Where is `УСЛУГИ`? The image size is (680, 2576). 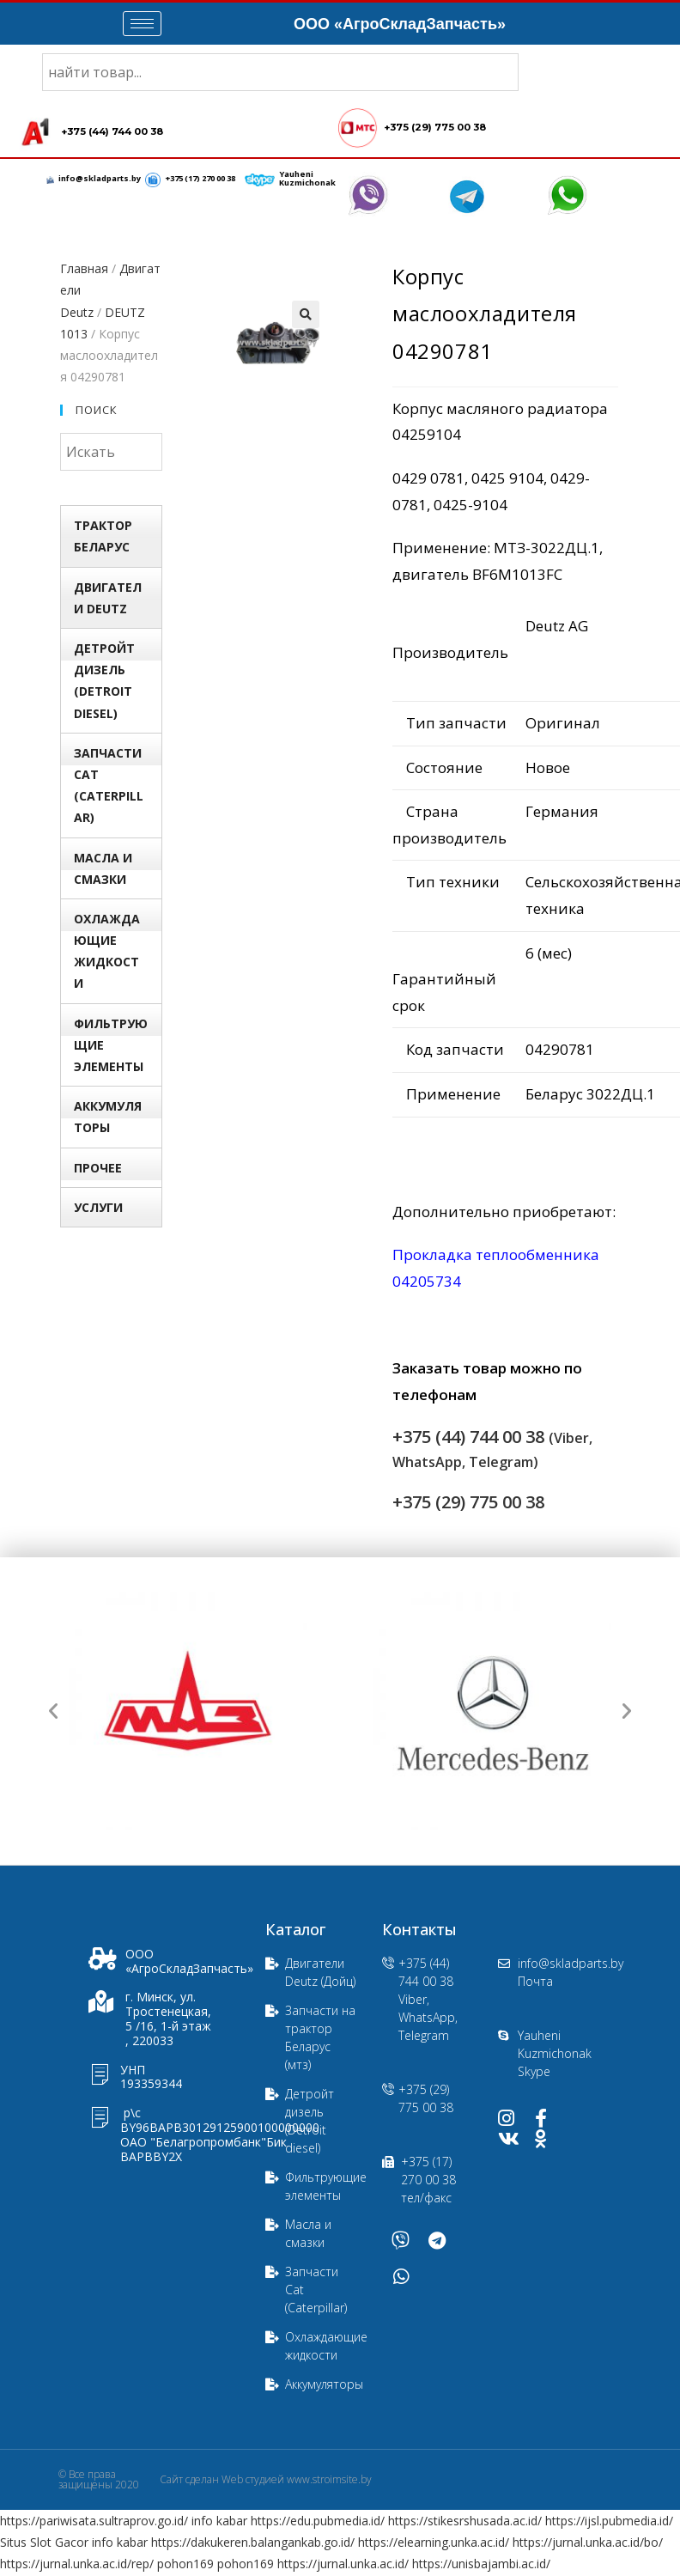
УСЛУГИ is located at coordinates (98, 1208).